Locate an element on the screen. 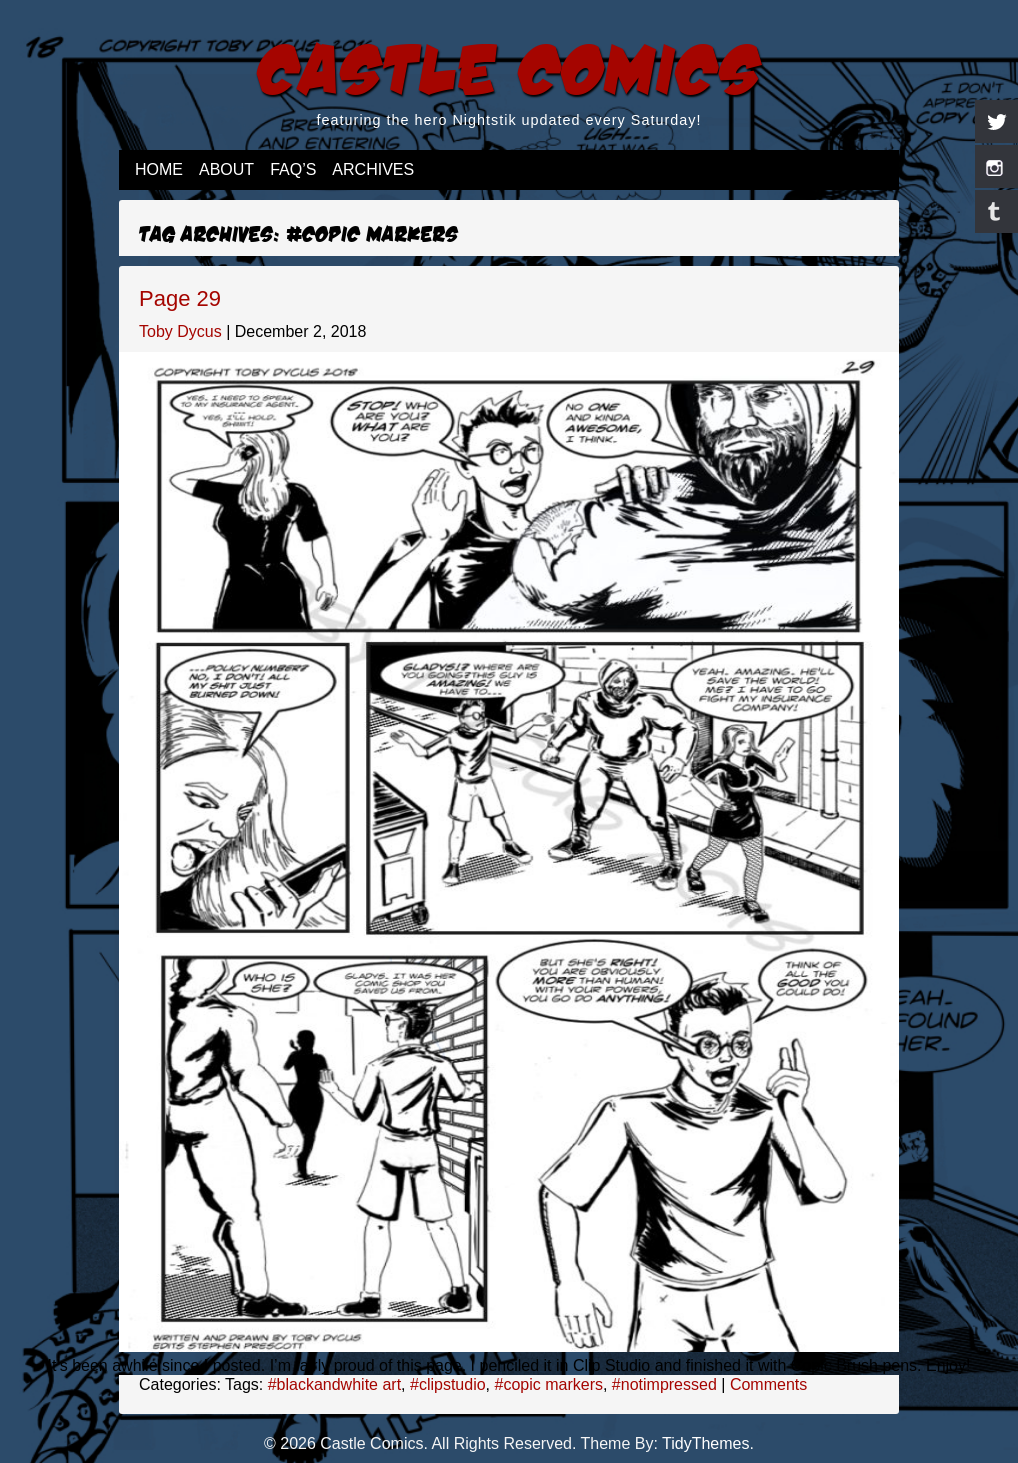 The height and width of the screenshot is (1463, 1018). #clipstudio is located at coordinates (448, 1384).